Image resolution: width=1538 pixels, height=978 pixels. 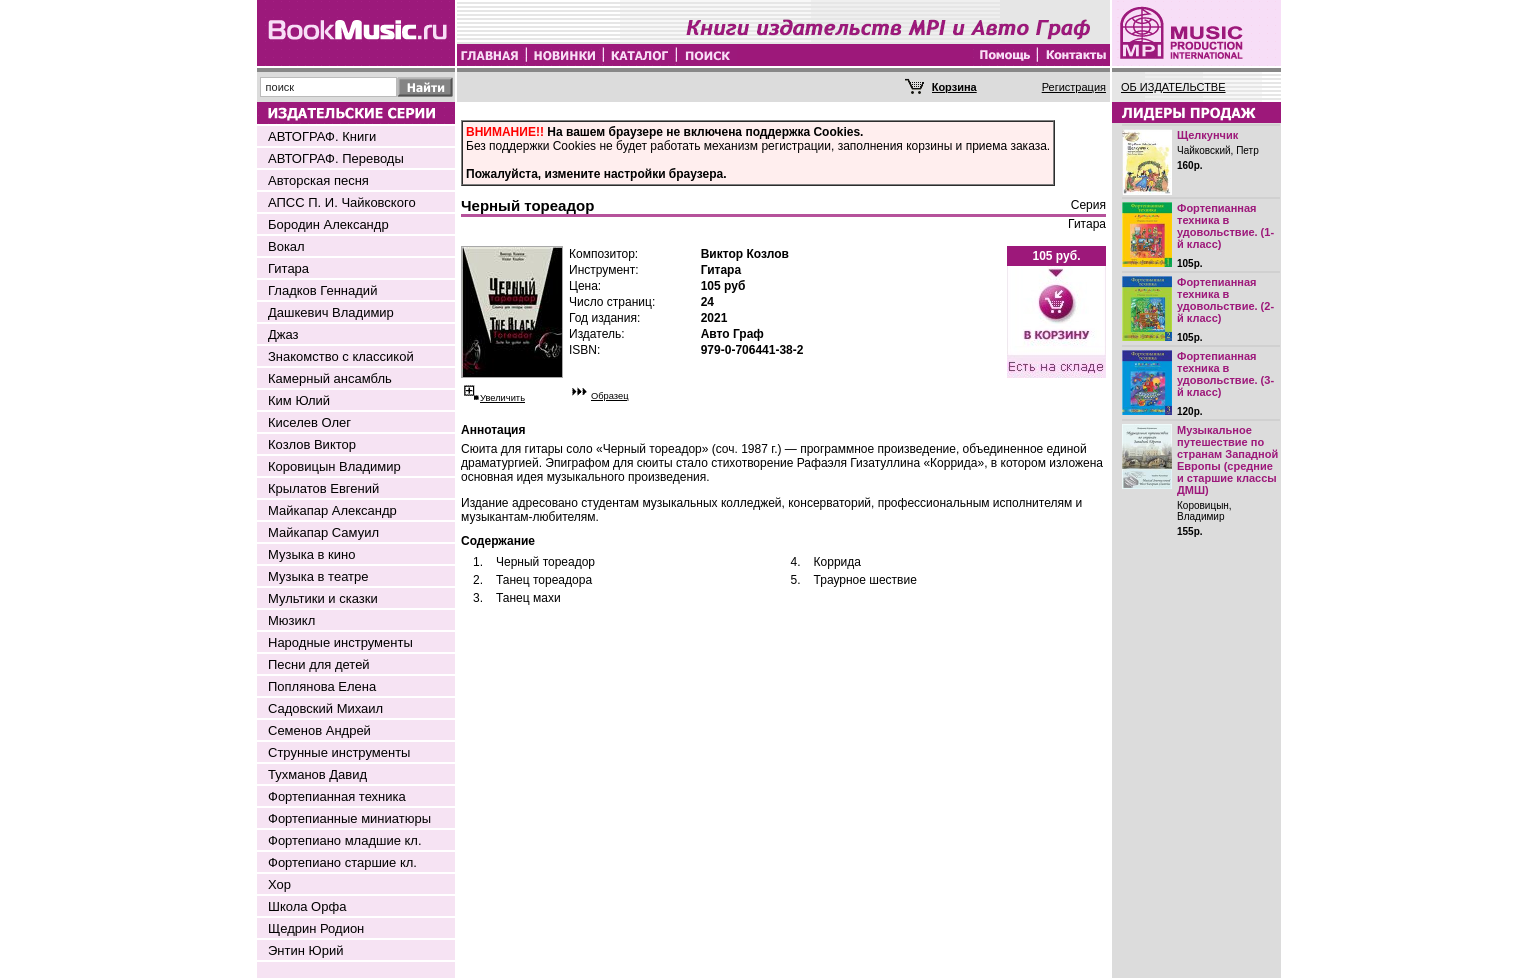 What do you see at coordinates (325, 708) in the screenshot?
I see `Садовский Михаил` at bounding box center [325, 708].